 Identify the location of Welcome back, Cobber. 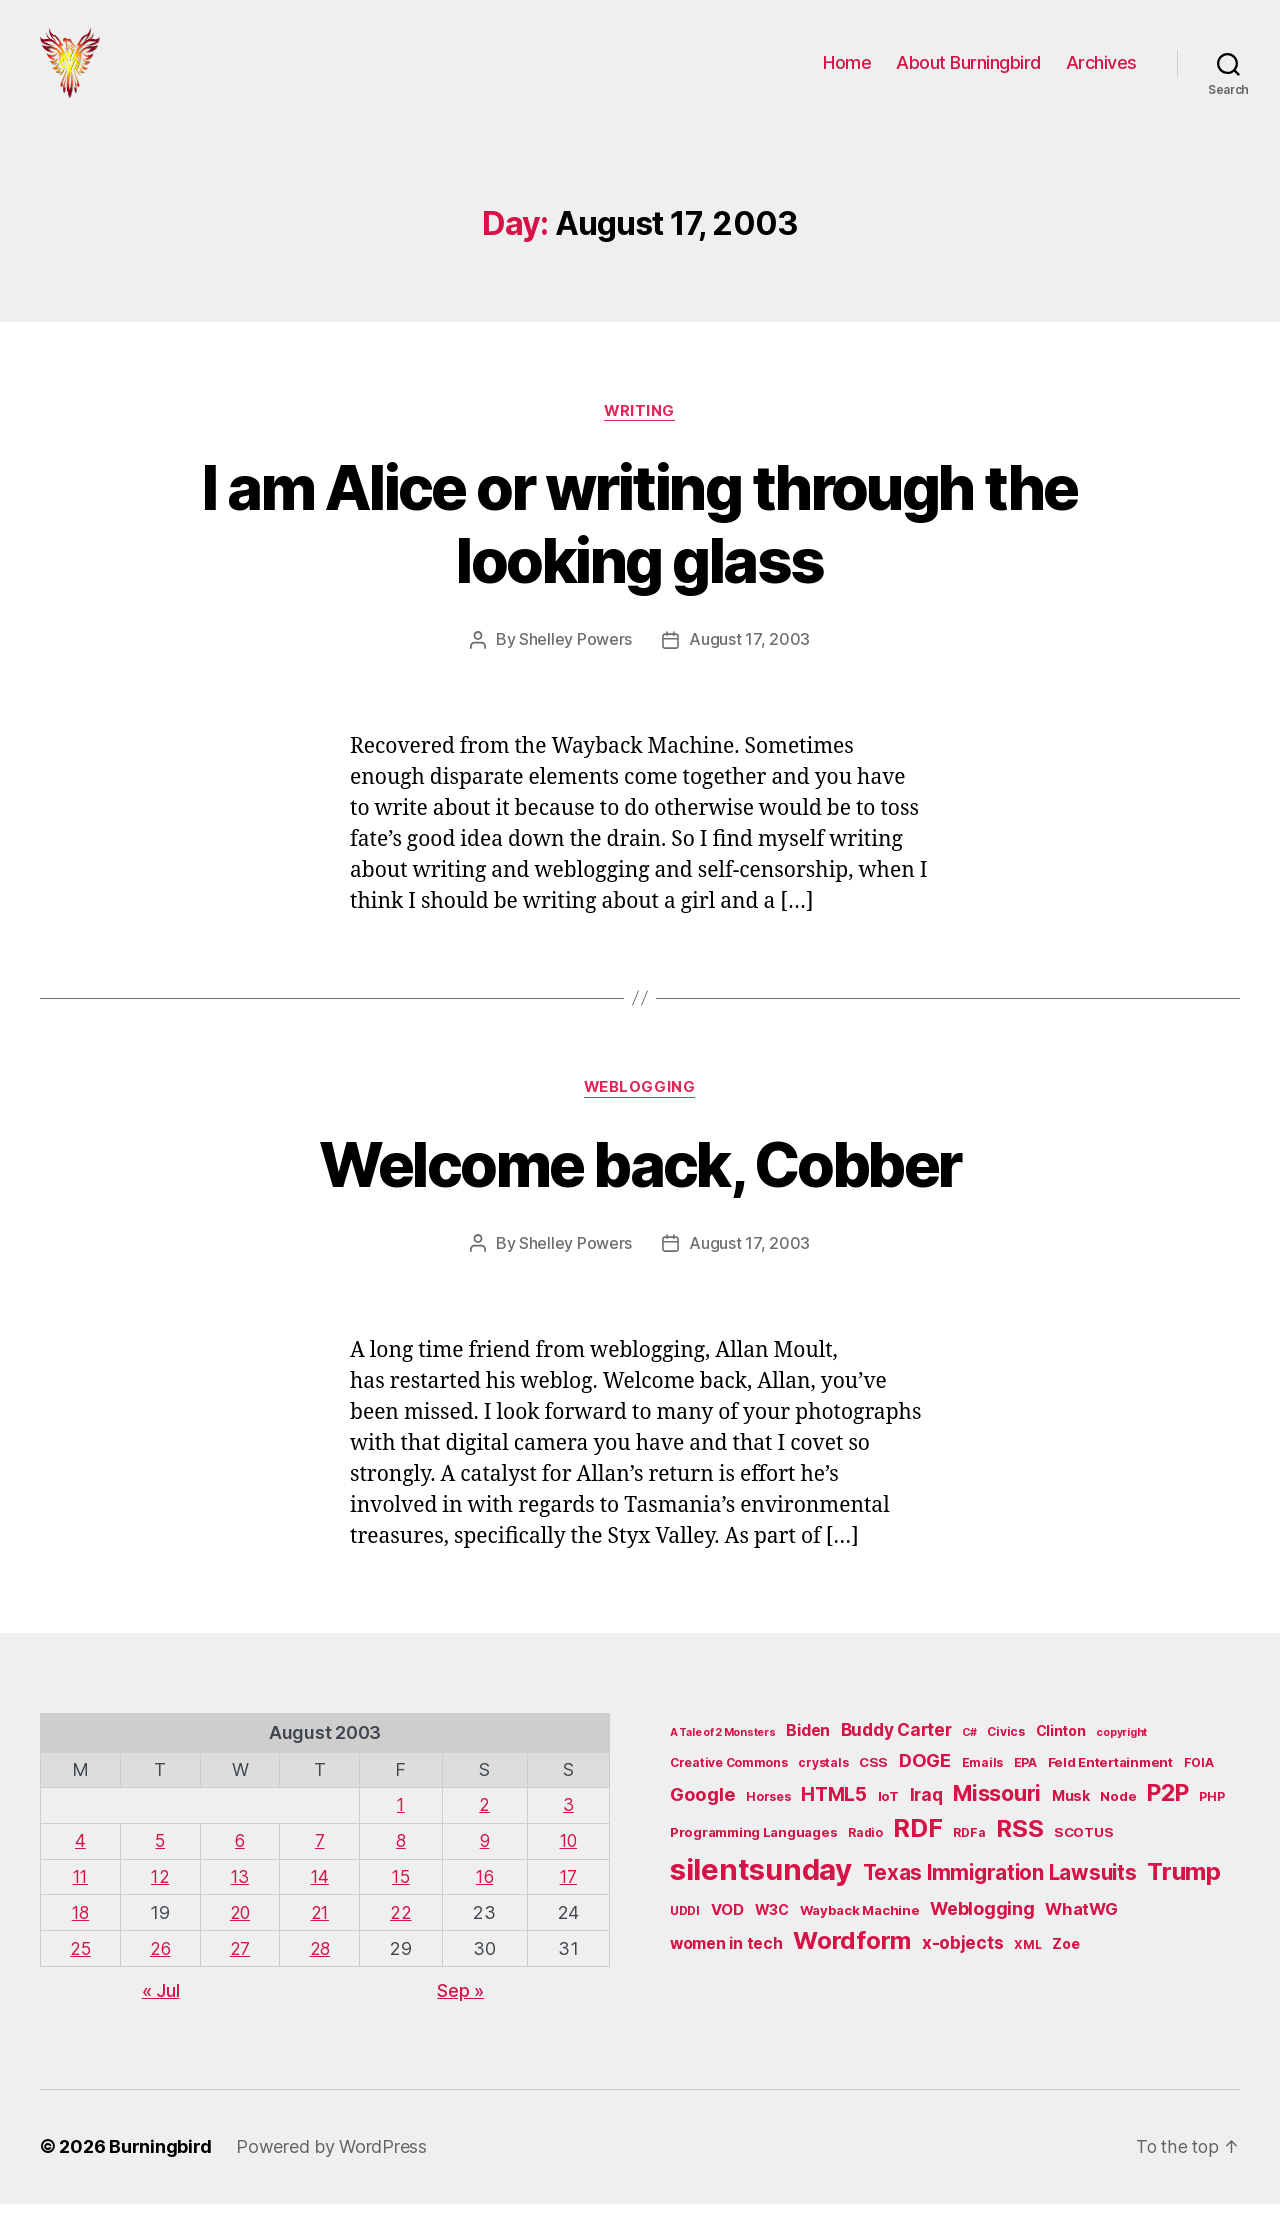
(640, 1184).